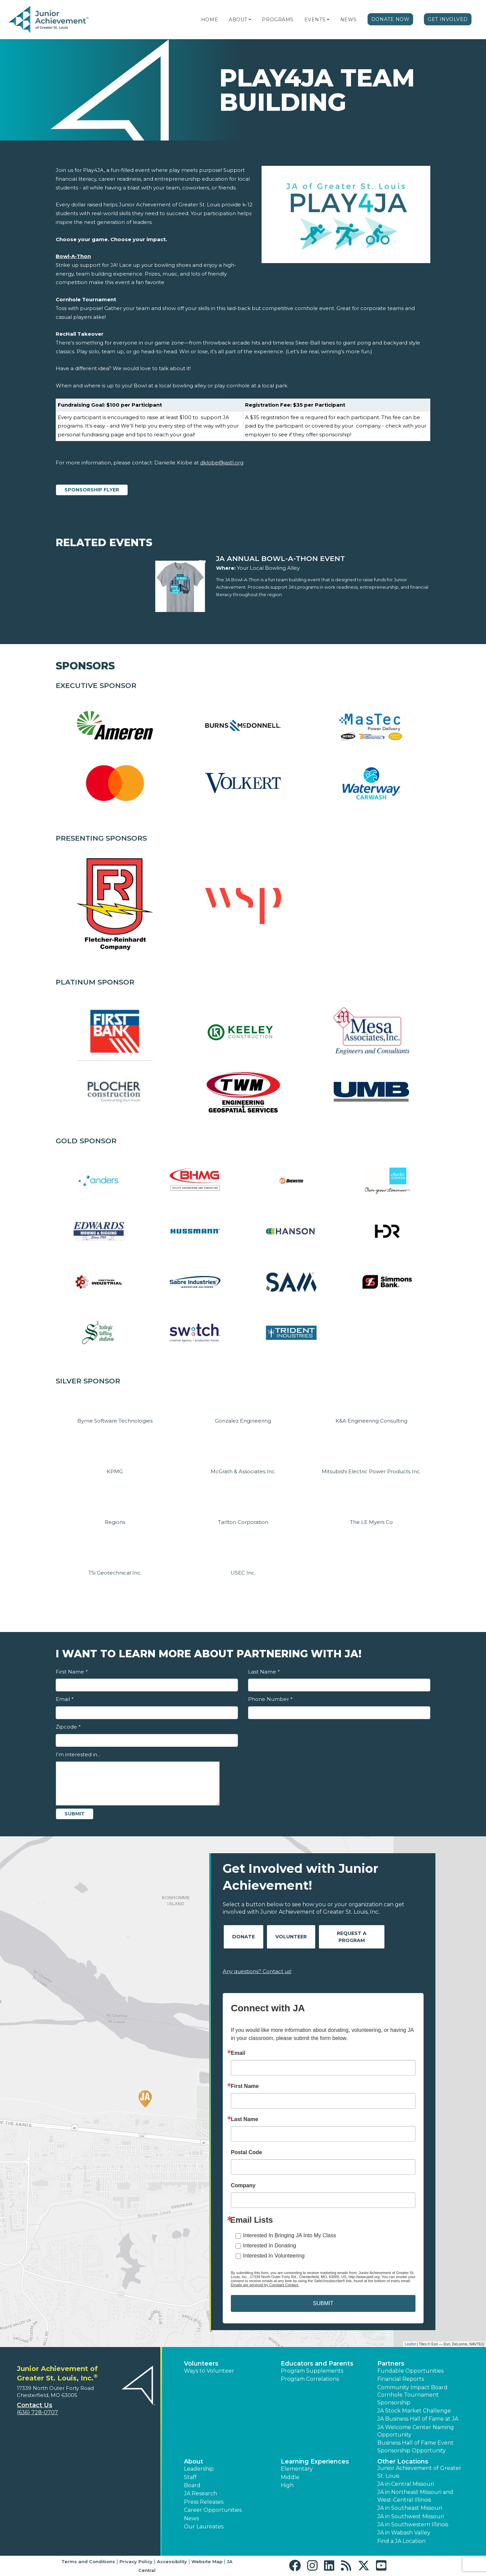  What do you see at coordinates (415, 2496) in the screenshot?
I see `JA in Northeast Missouri and West-Central Illinois` at bounding box center [415, 2496].